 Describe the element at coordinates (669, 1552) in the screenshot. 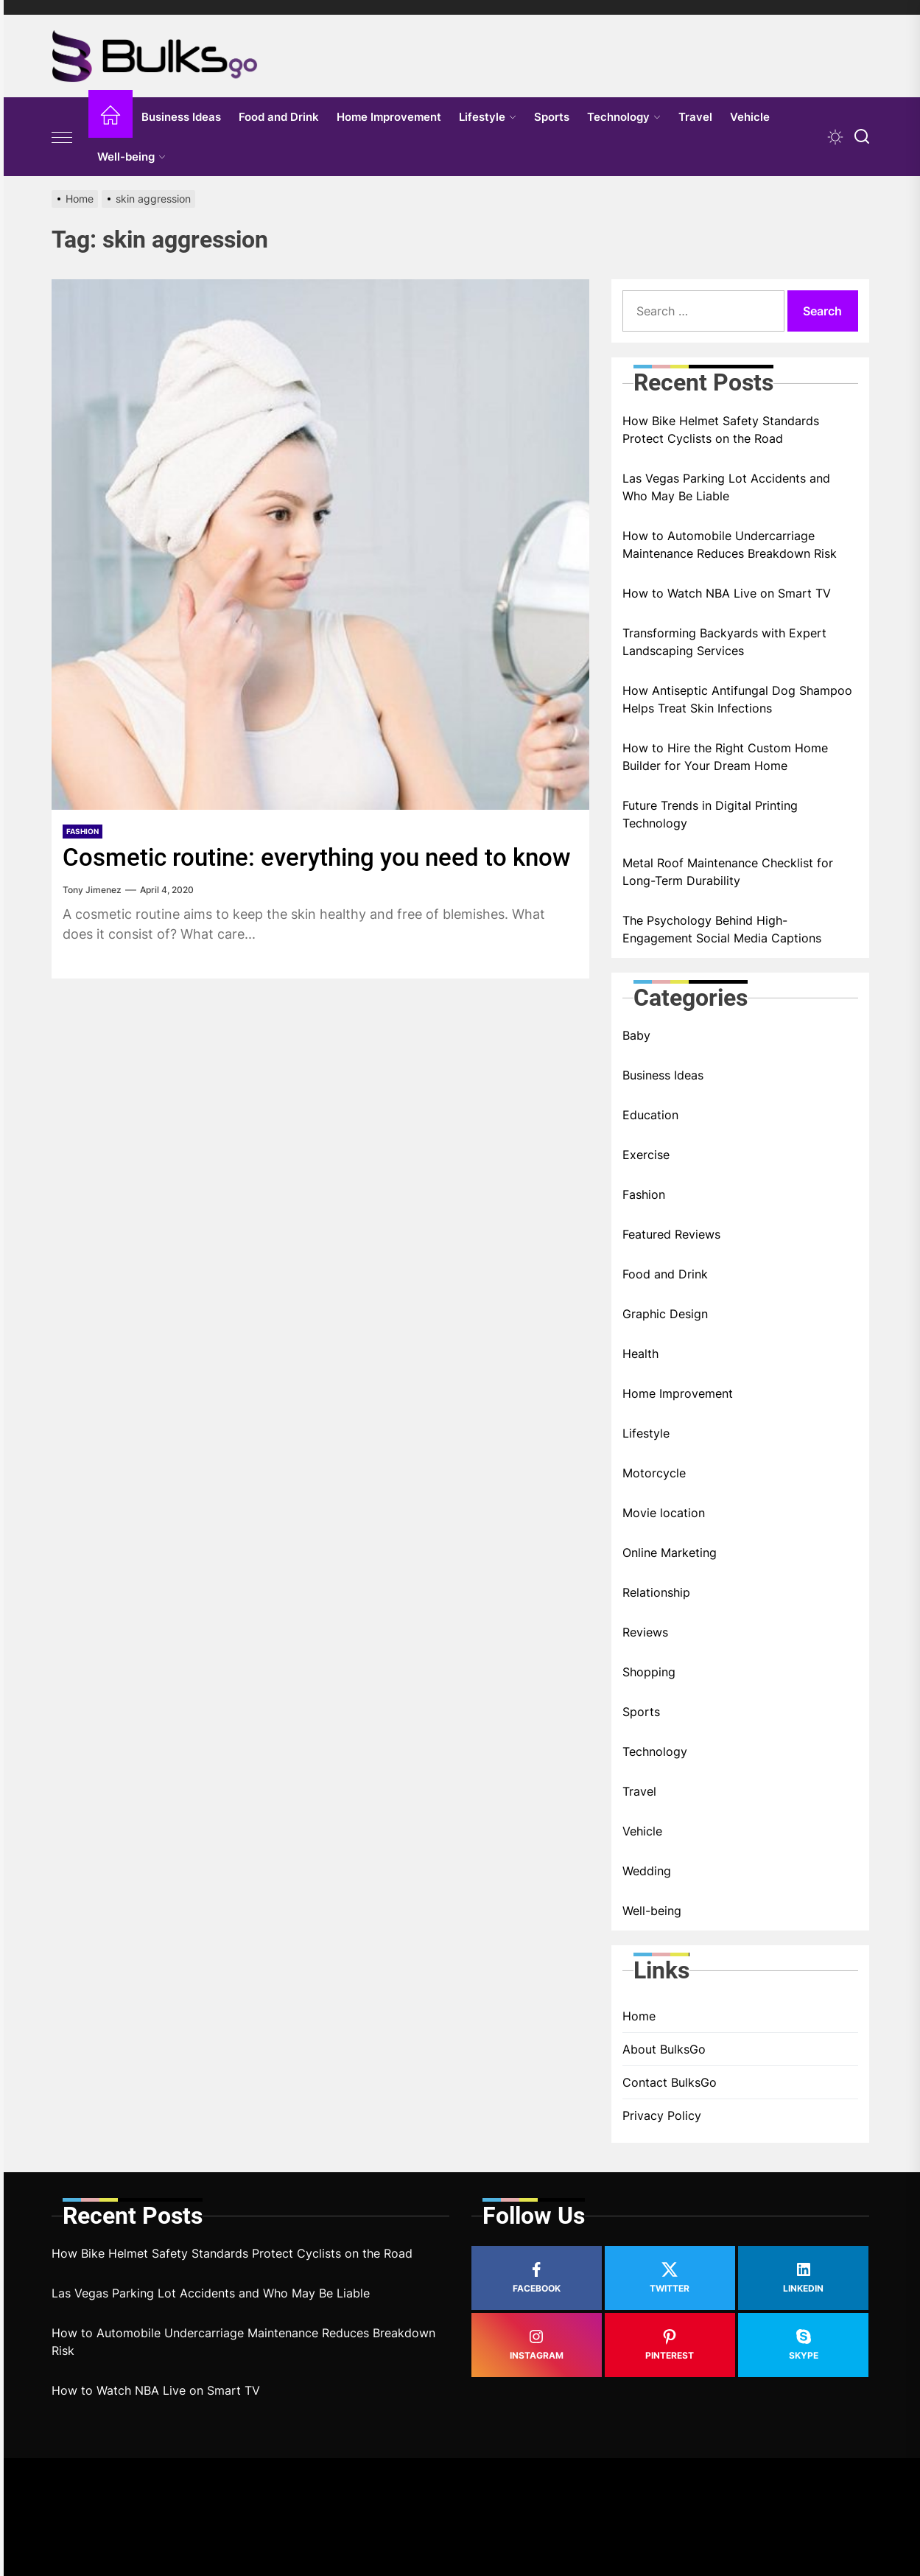

I see `Online Marketing` at that location.